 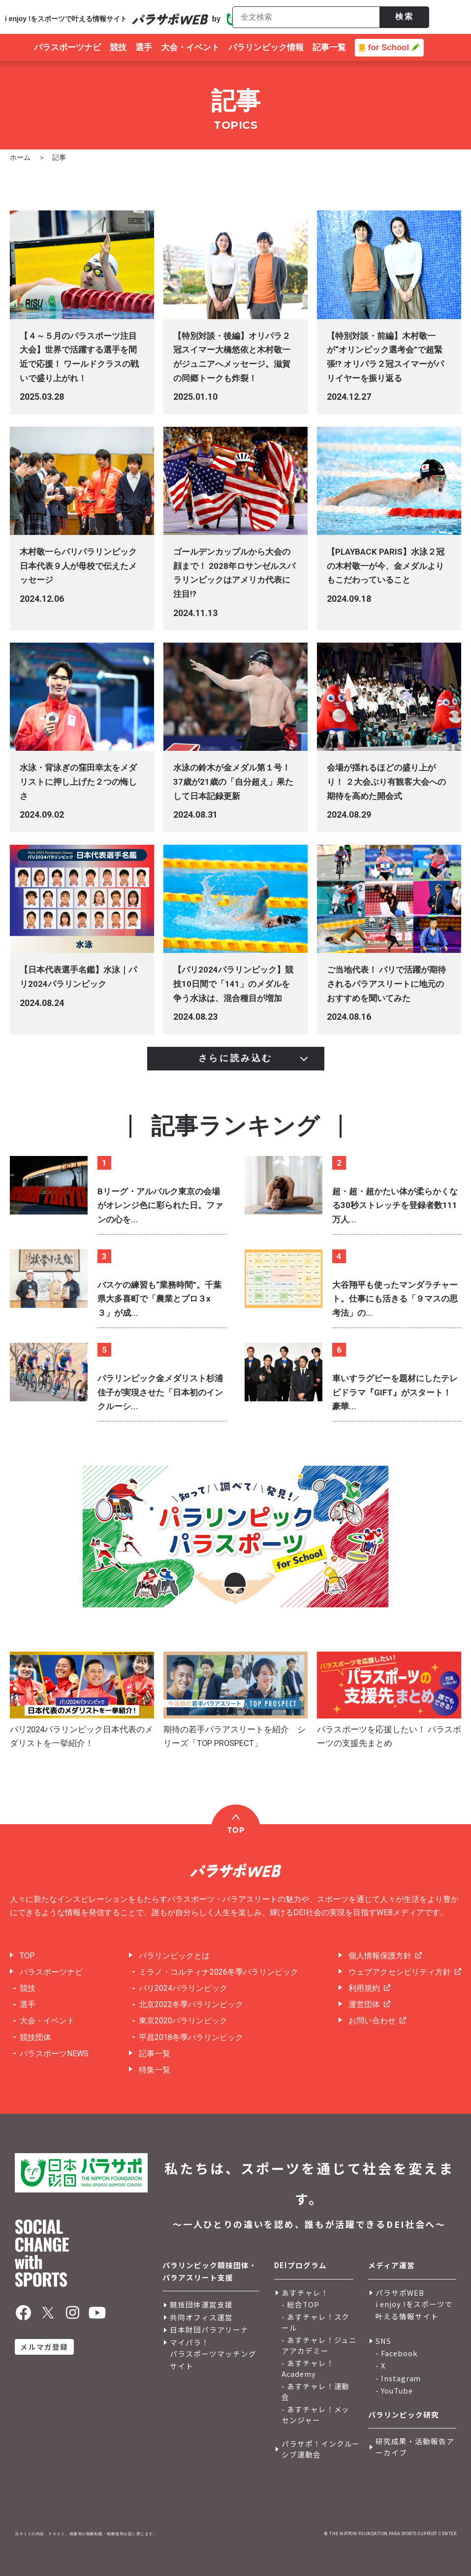 What do you see at coordinates (191, 2037) in the screenshot?
I see `平昌2018冬季パラリンピック` at bounding box center [191, 2037].